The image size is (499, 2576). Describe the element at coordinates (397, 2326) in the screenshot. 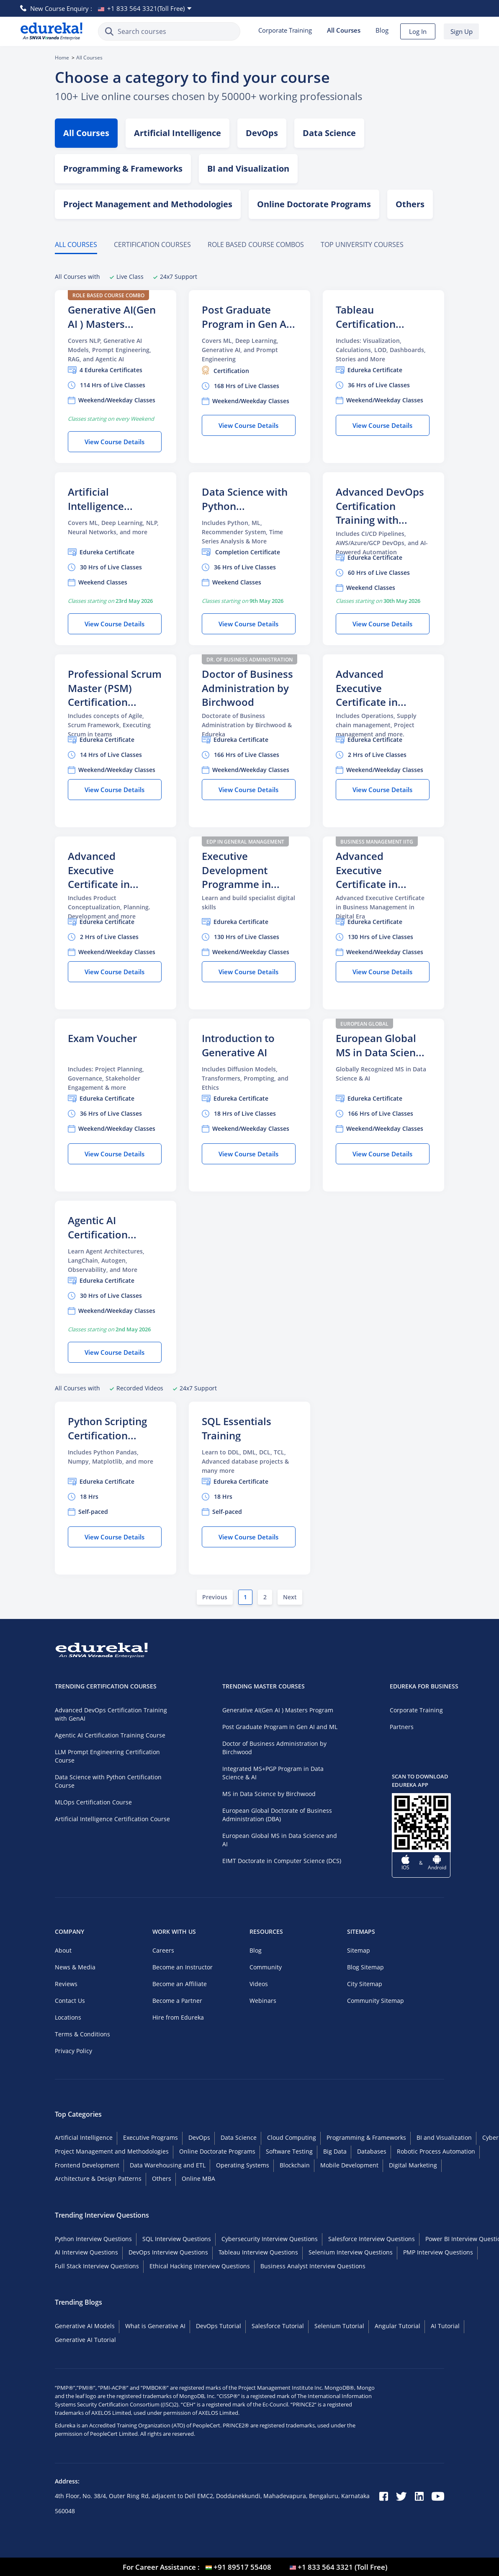

I see `Angular Tutorial` at that location.